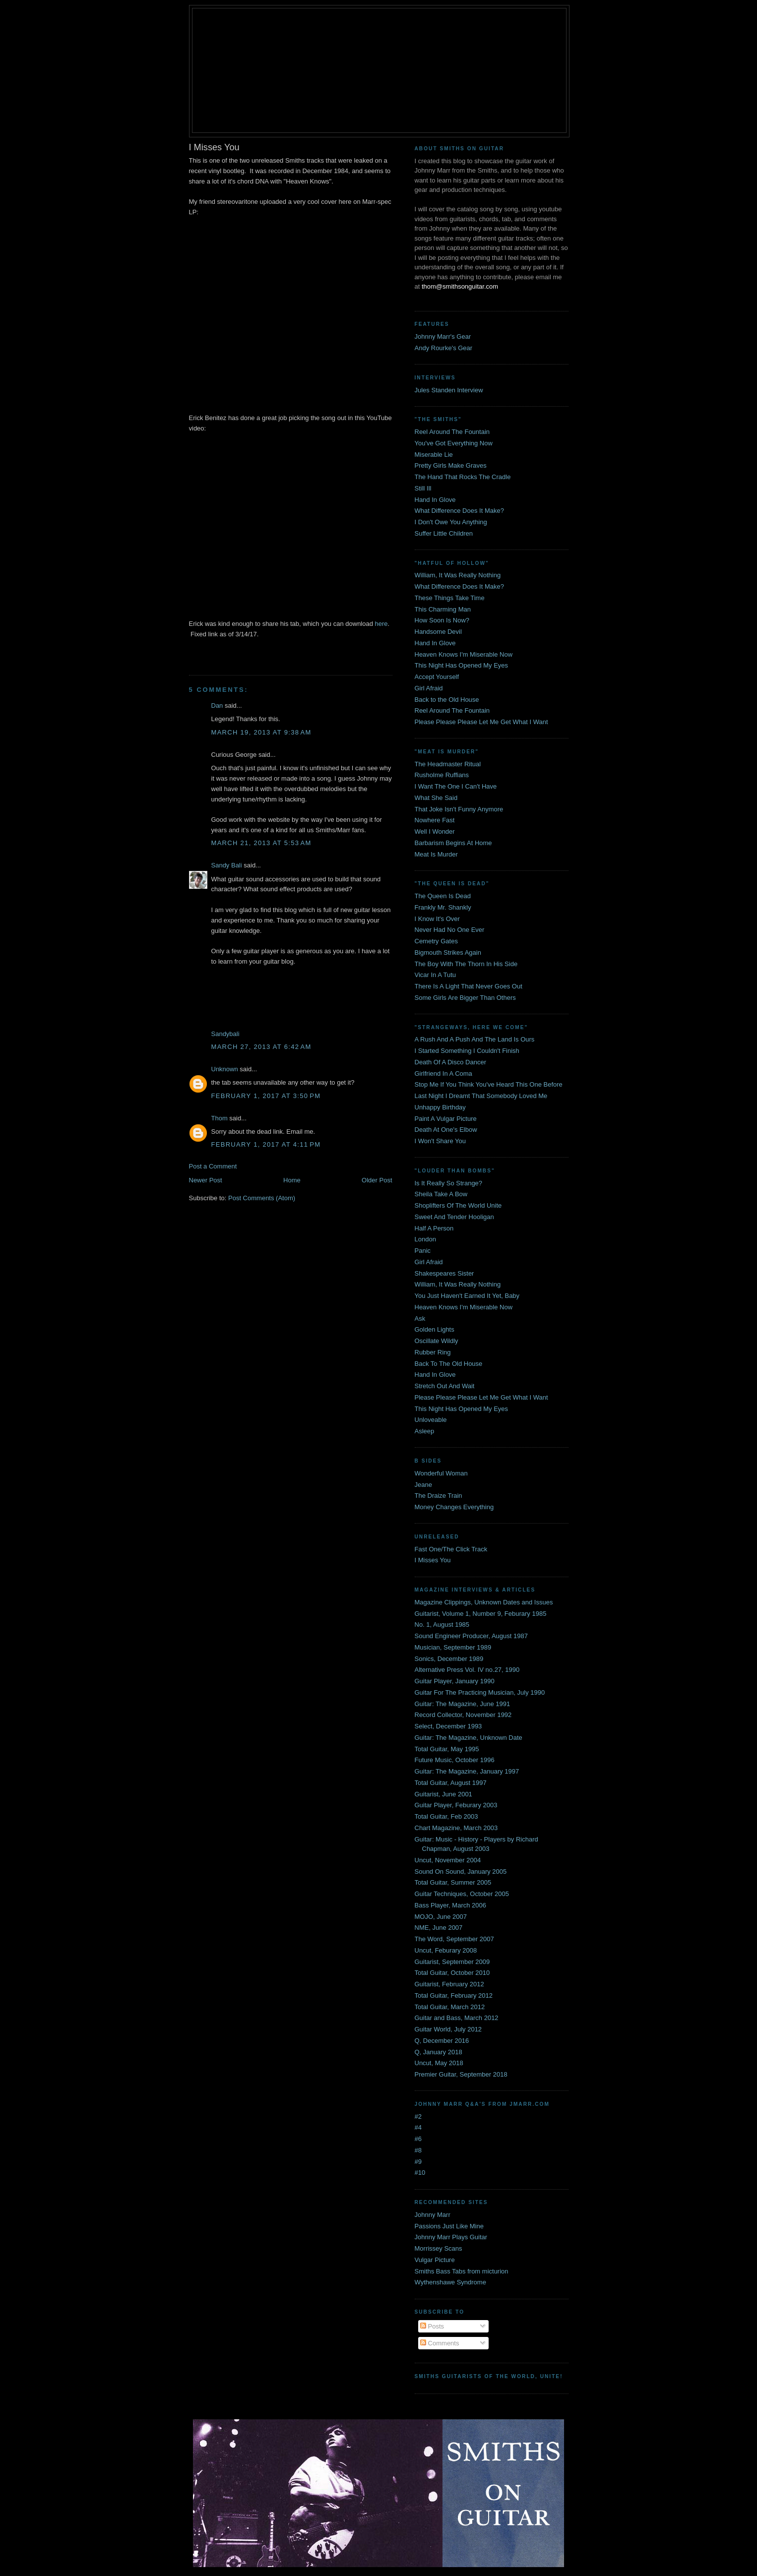 The height and width of the screenshot is (2576, 757). Describe the element at coordinates (452, 1972) in the screenshot. I see `Total Guitar, October 2010` at that location.